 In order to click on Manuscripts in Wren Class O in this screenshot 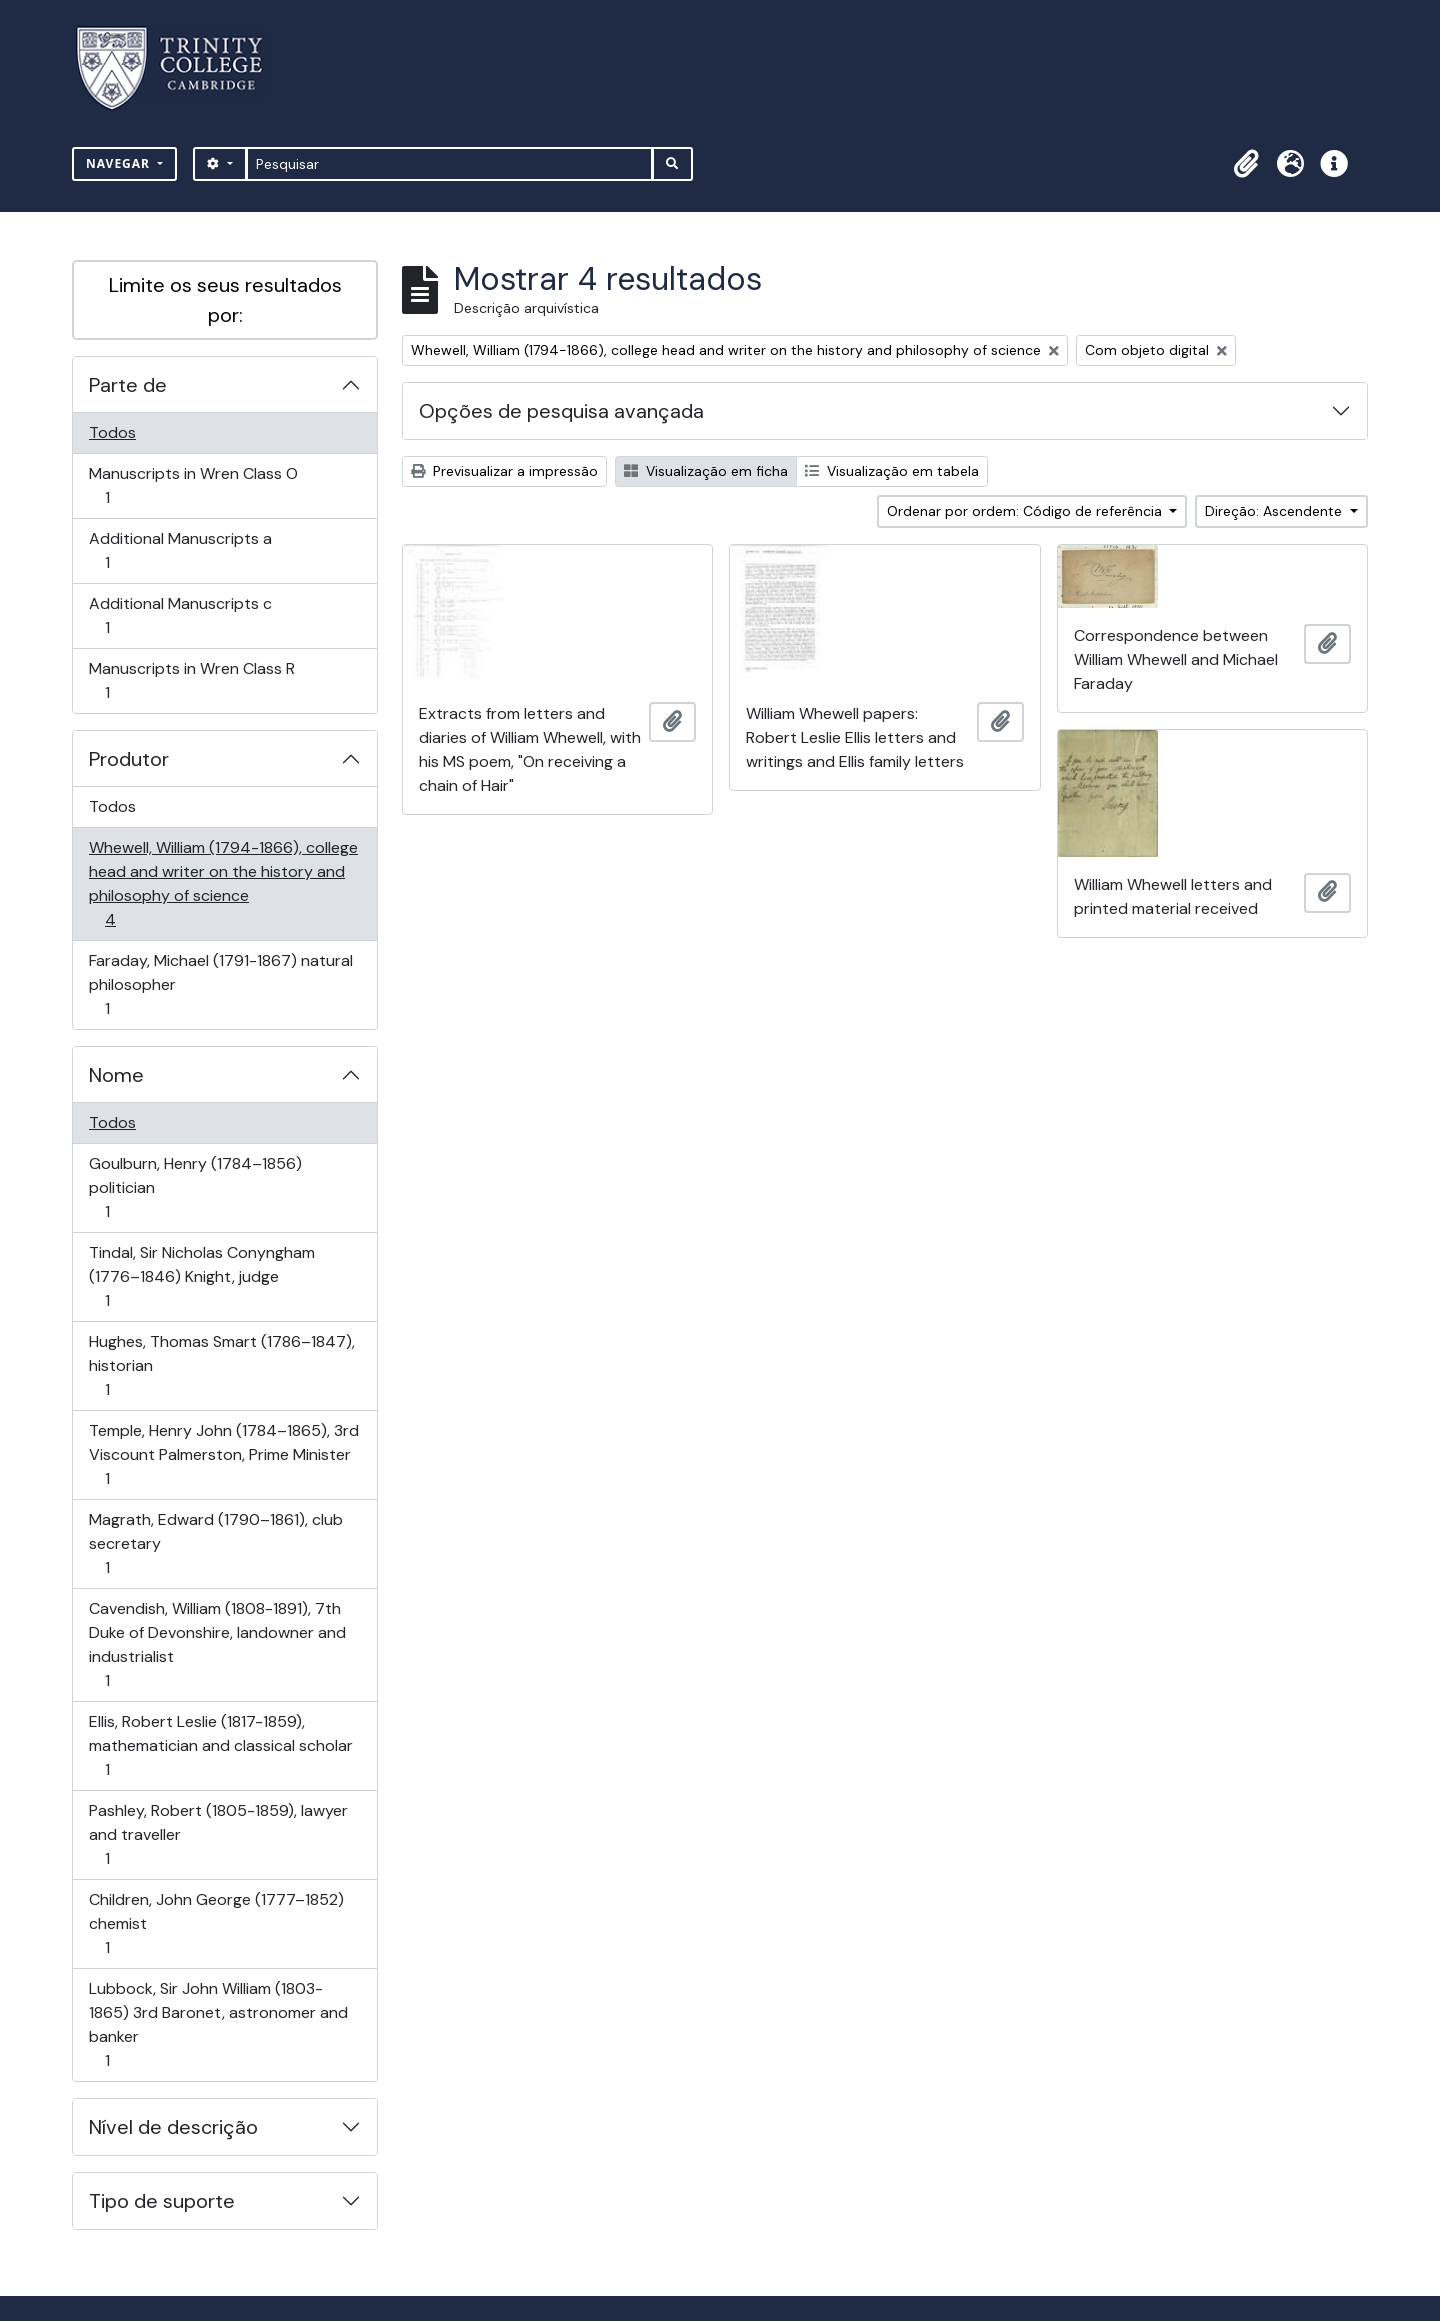, I will do `click(193, 485)`.